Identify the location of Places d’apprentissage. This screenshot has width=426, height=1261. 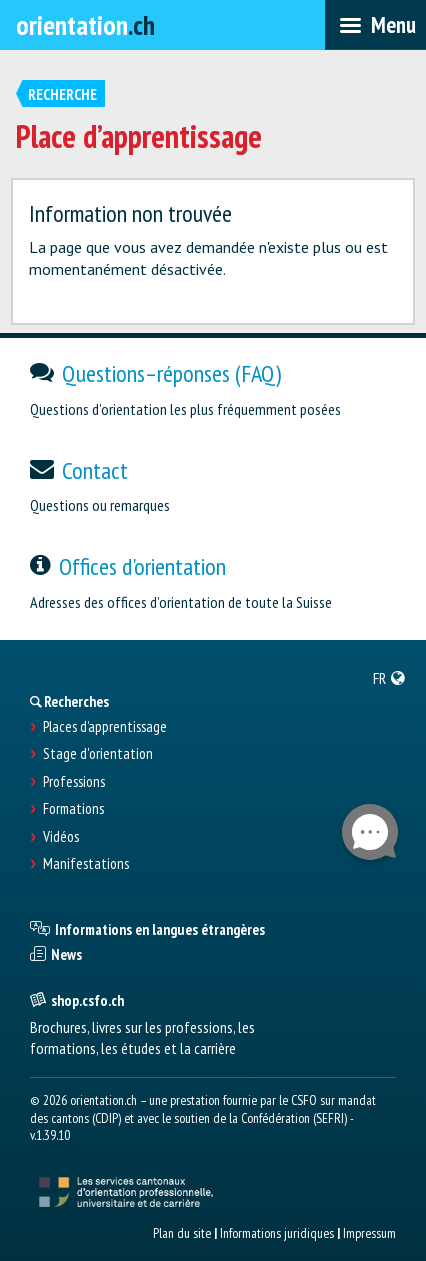
(105, 727).